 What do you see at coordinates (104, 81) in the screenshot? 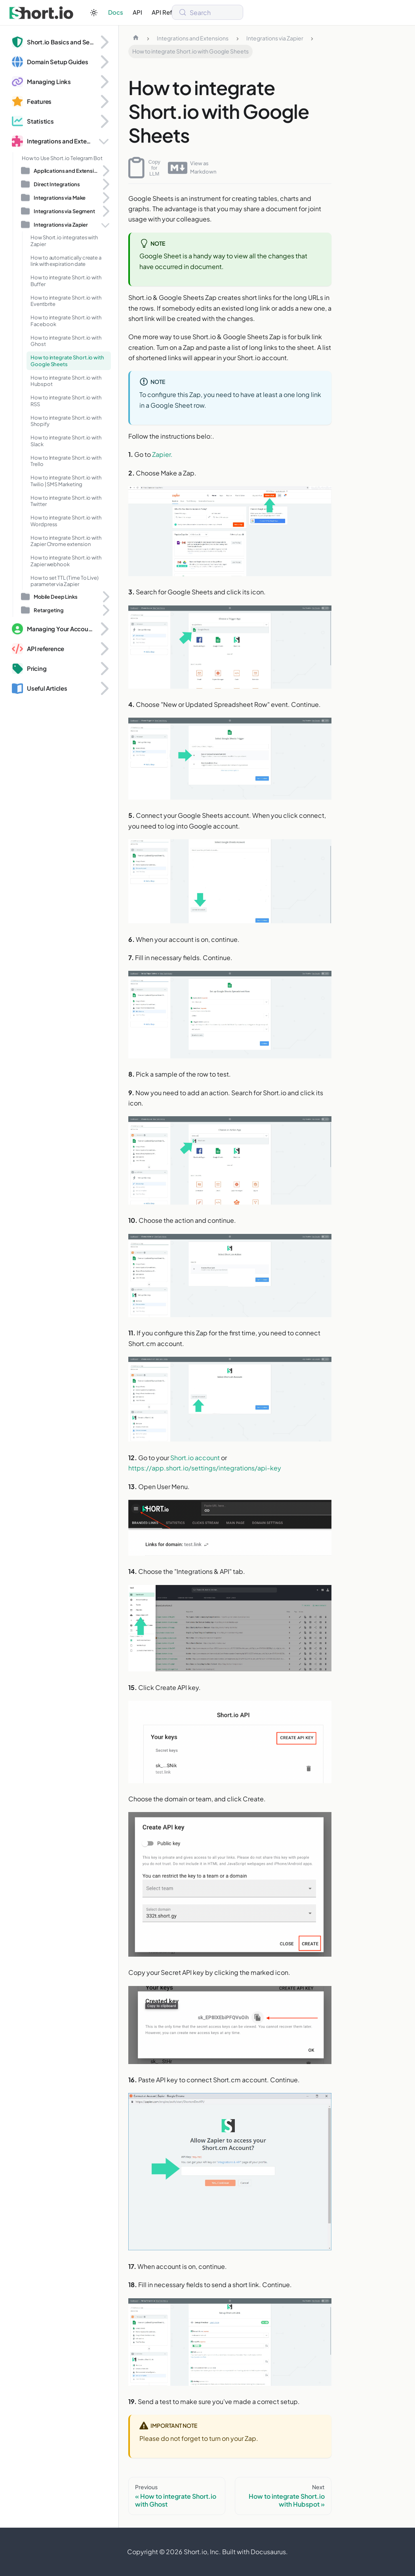
I see `[Expand sidebar category 'Managing Links']` at bounding box center [104, 81].